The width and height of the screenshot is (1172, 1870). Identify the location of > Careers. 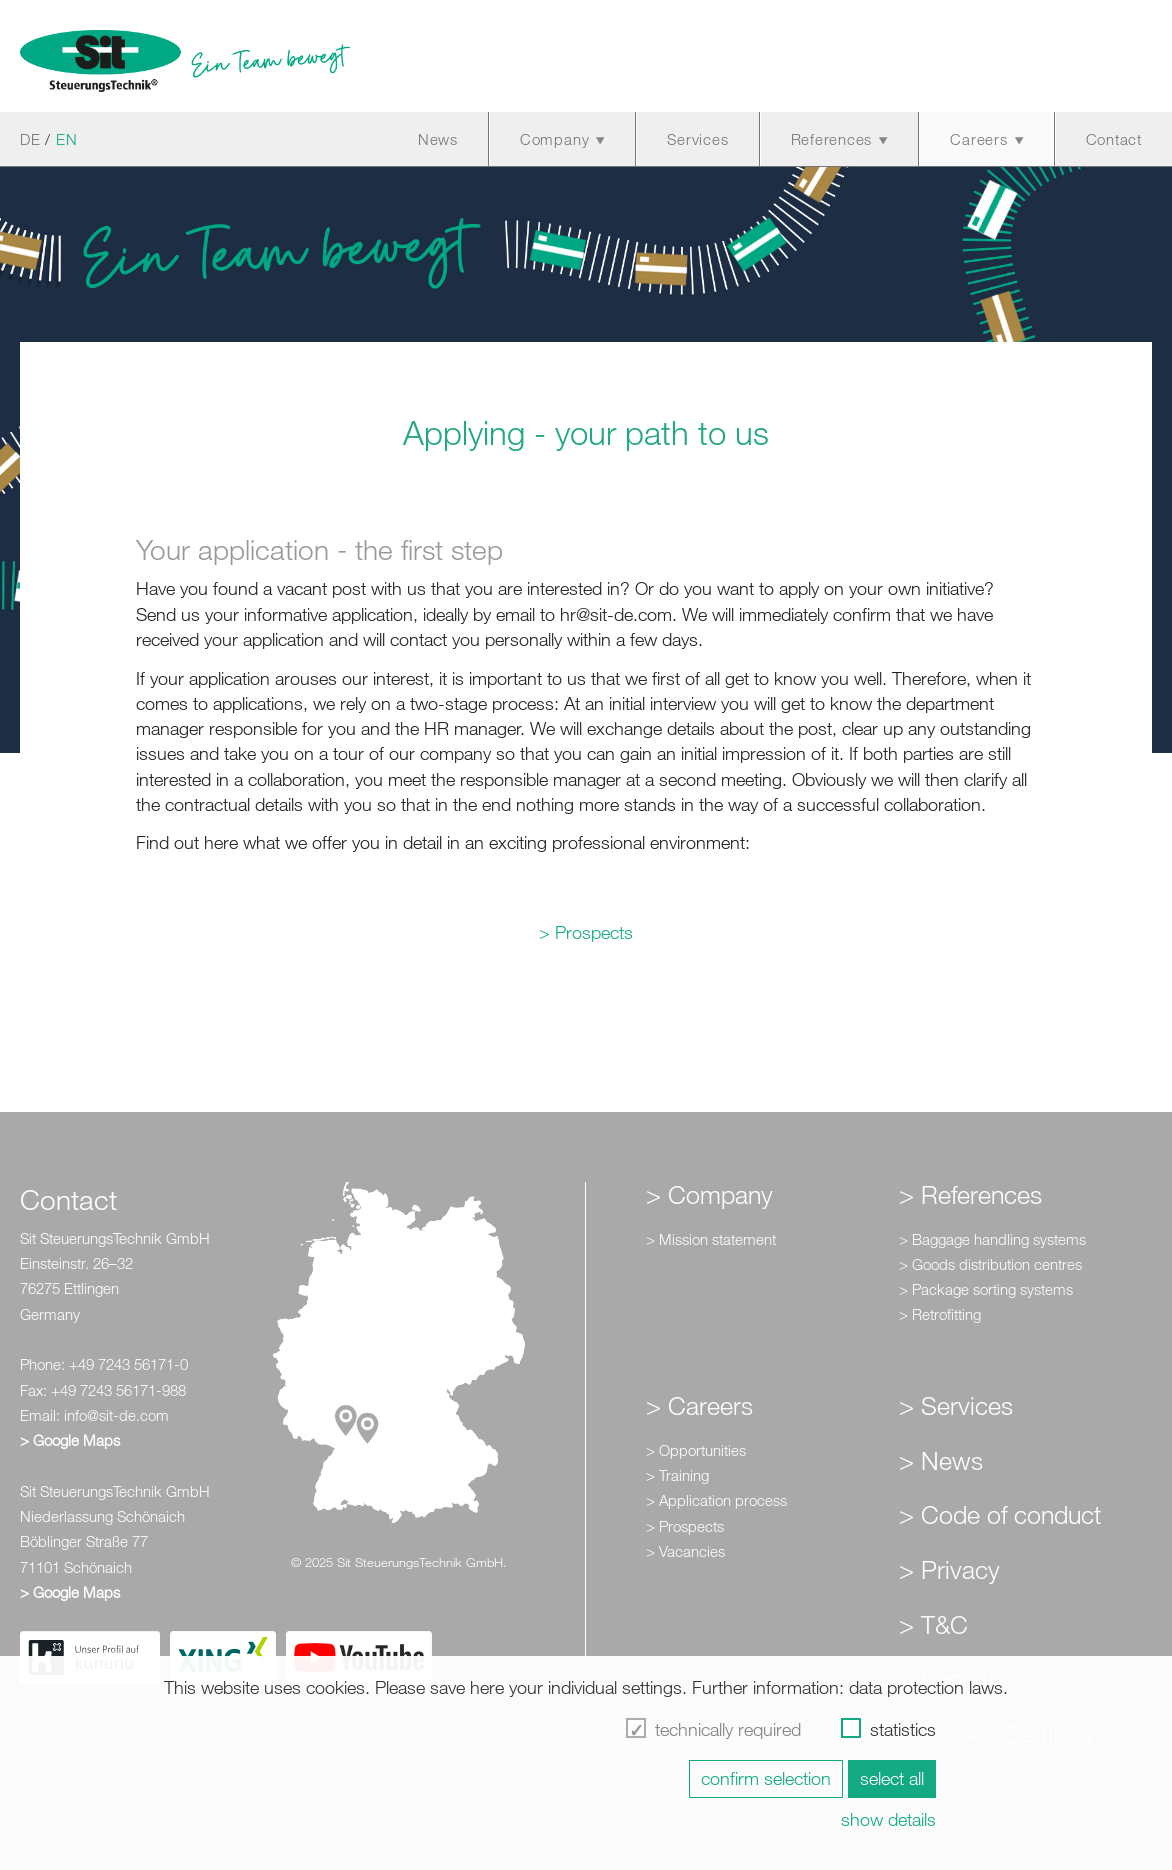
(699, 1405).